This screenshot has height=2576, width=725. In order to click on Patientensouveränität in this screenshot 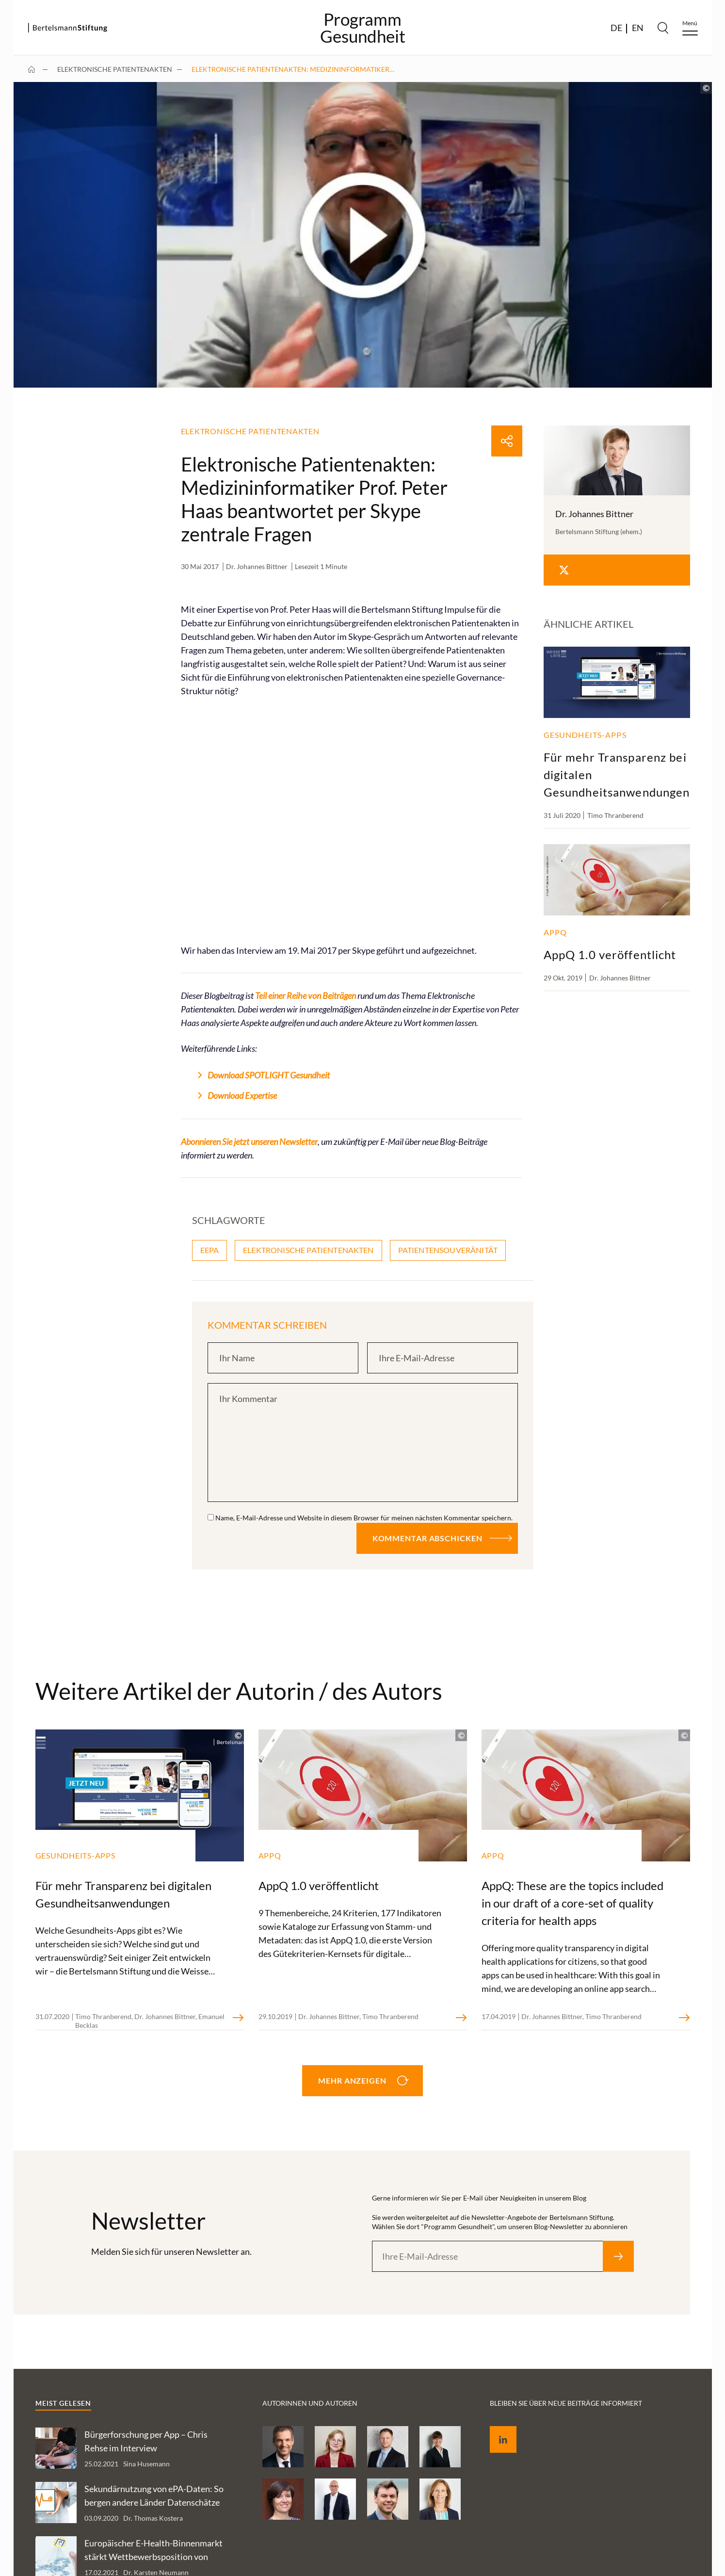, I will do `click(448, 1250)`.